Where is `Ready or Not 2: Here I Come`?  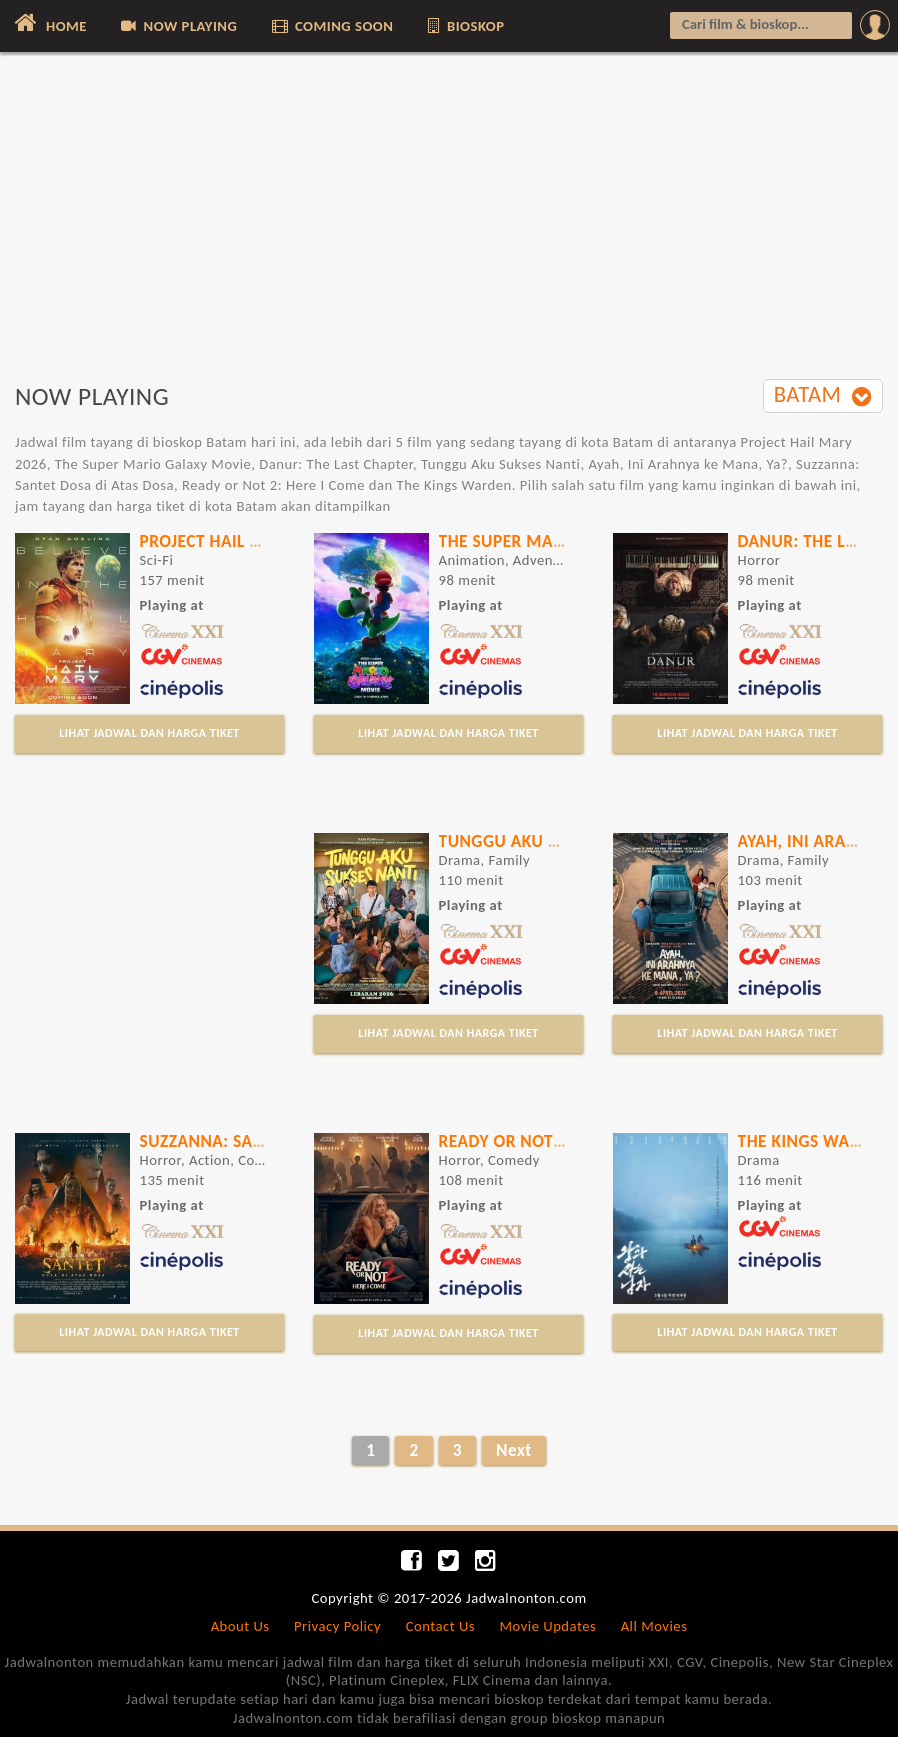
Ready or Not 2: Here I Come is located at coordinates (558, 1141).